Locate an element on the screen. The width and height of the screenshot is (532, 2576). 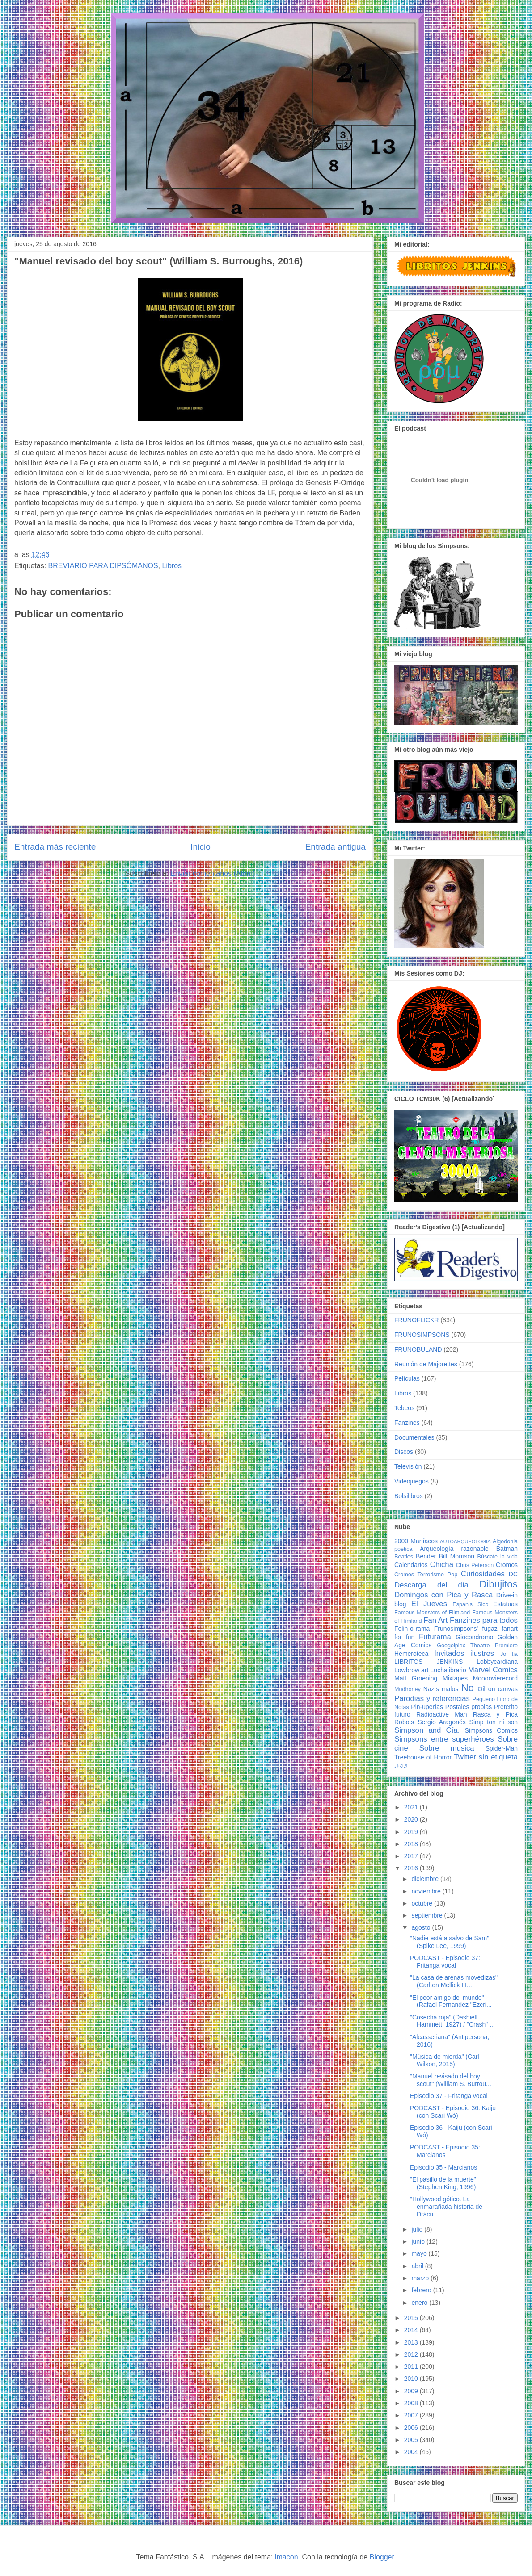
Inicio is located at coordinates (200, 846).